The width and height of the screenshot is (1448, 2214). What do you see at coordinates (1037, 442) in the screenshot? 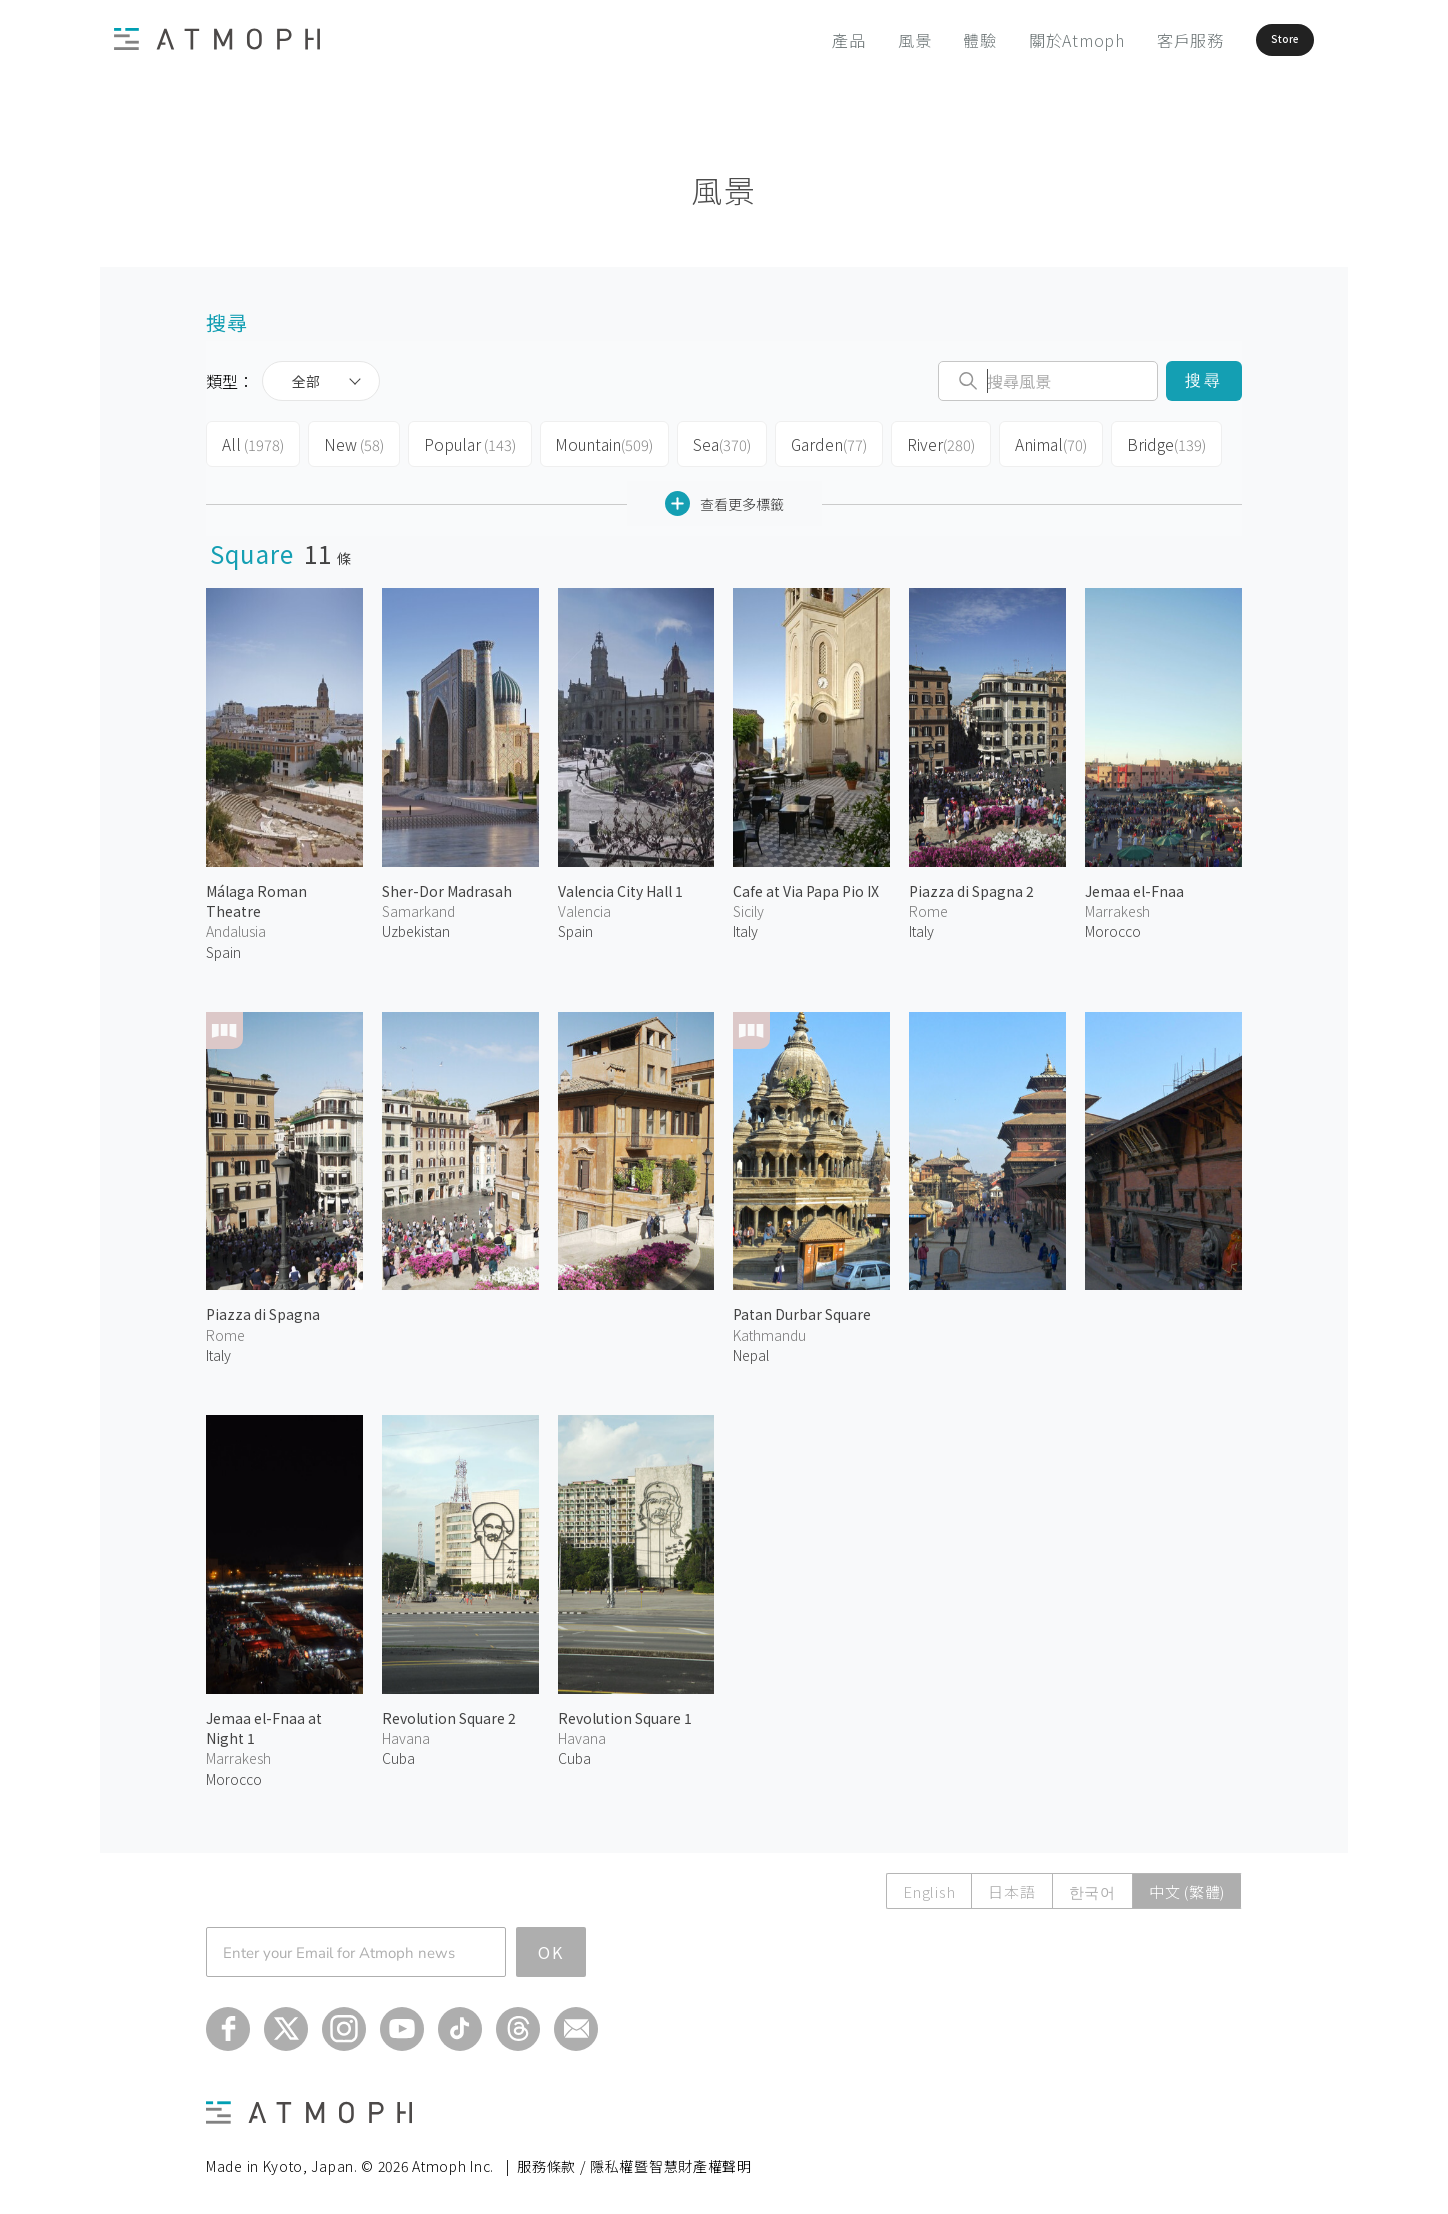
I see `Animal` at bounding box center [1037, 442].